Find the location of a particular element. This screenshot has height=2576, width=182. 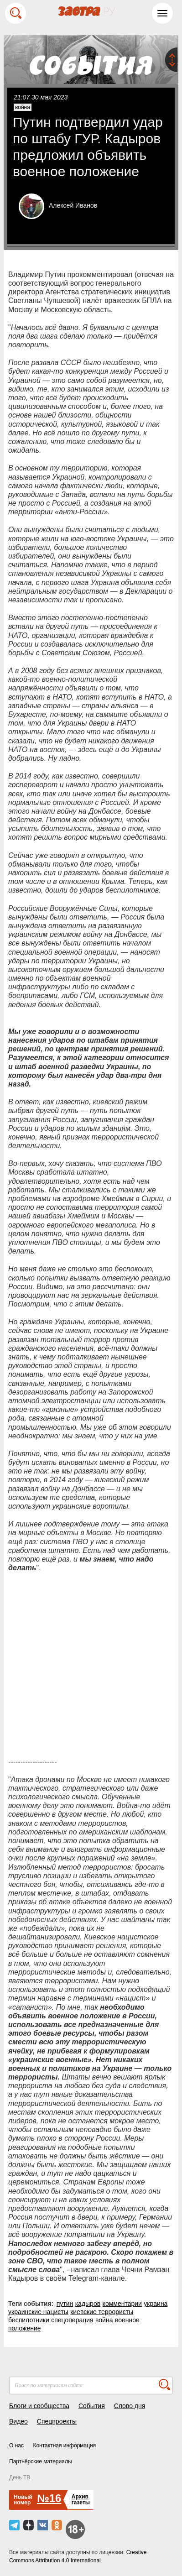

Спецпроекты is located at coordinates (57, 2421).